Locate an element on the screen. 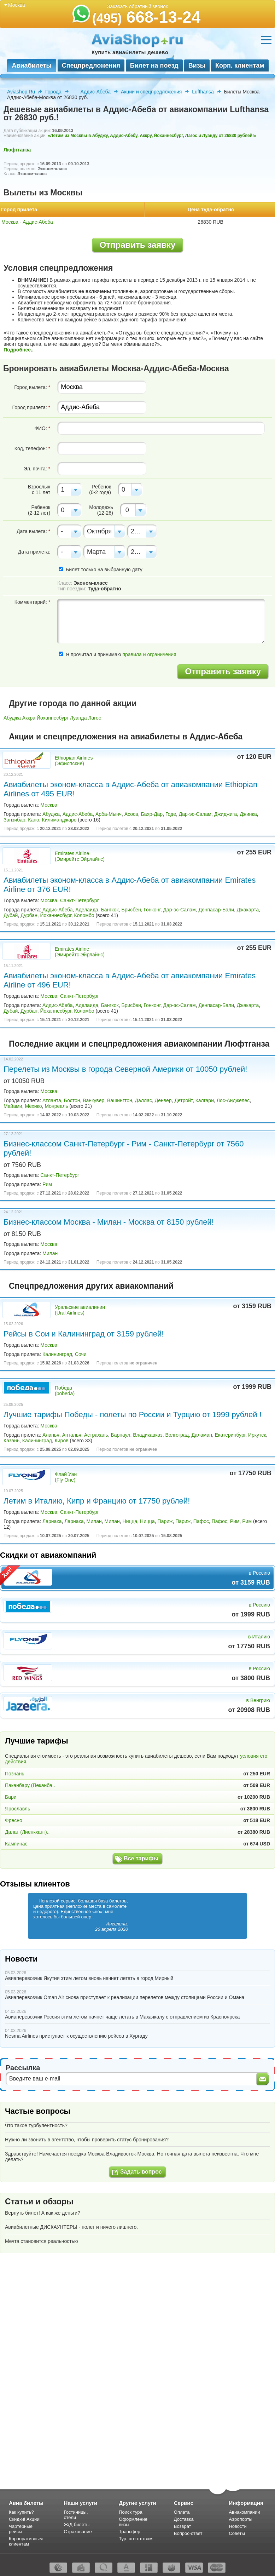 The width and height of the screenshot is (275, 2576). Гостиницы, отели is located at coordinates (76, 2514).